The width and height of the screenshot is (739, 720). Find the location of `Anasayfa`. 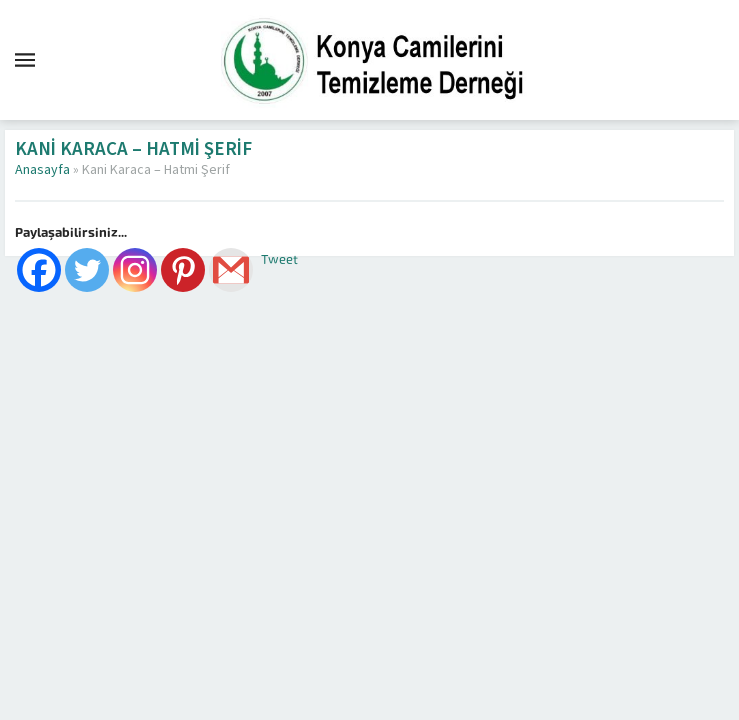

Anasayfa is located at coordinates (42, 170).